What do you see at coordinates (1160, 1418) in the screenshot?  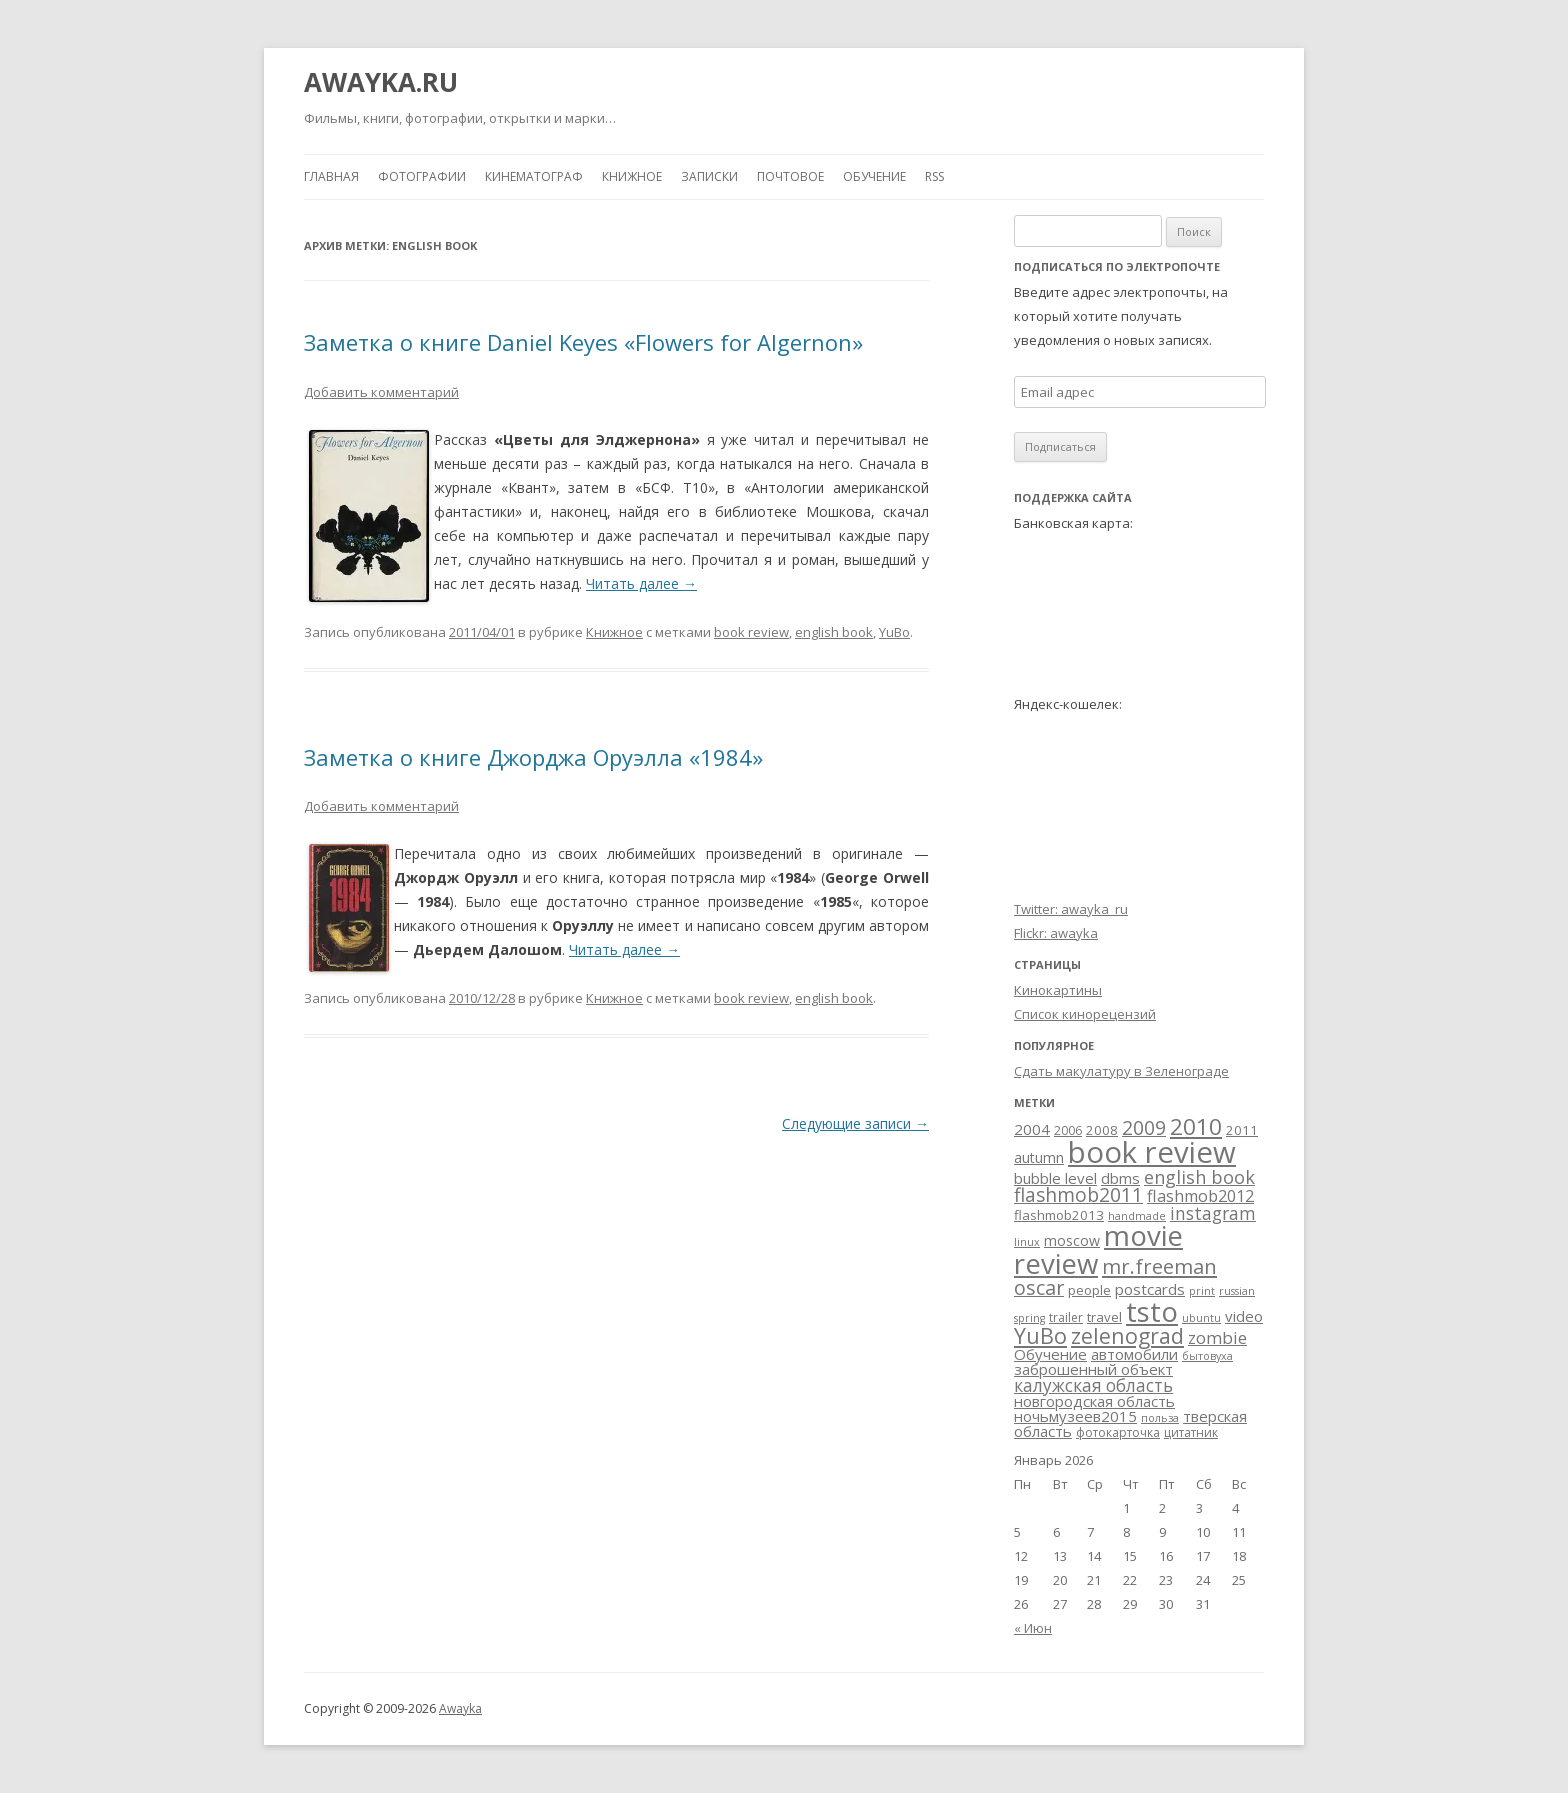 I see `польза [польза (2 элемента)]` at bounding box center [1160, 1418].